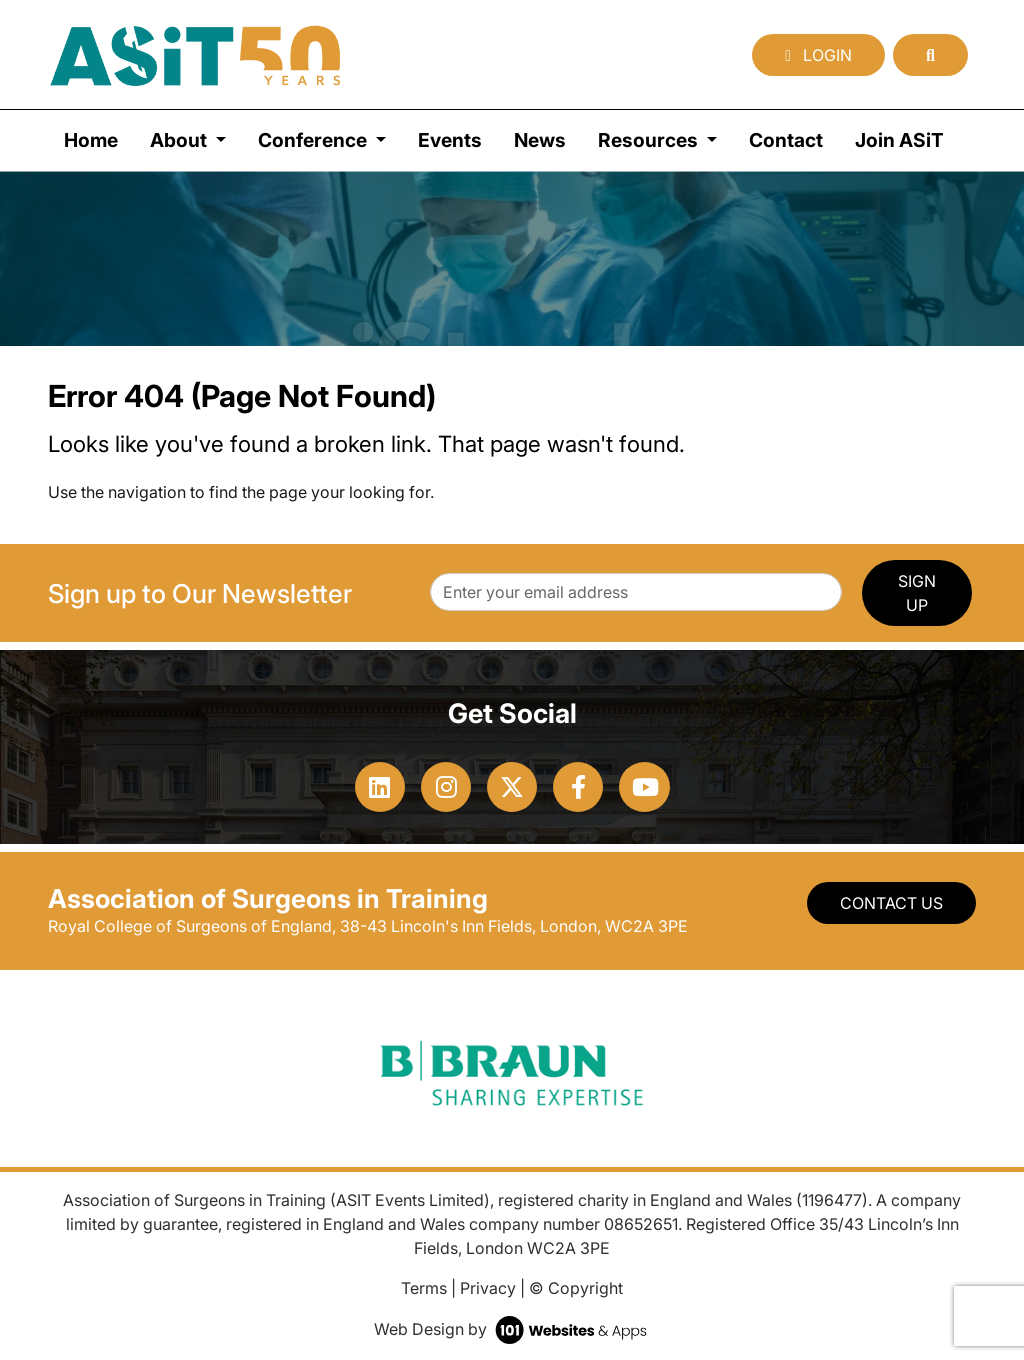 The image size is (1024, 1360). I want to click on Login, so click(818, 55).